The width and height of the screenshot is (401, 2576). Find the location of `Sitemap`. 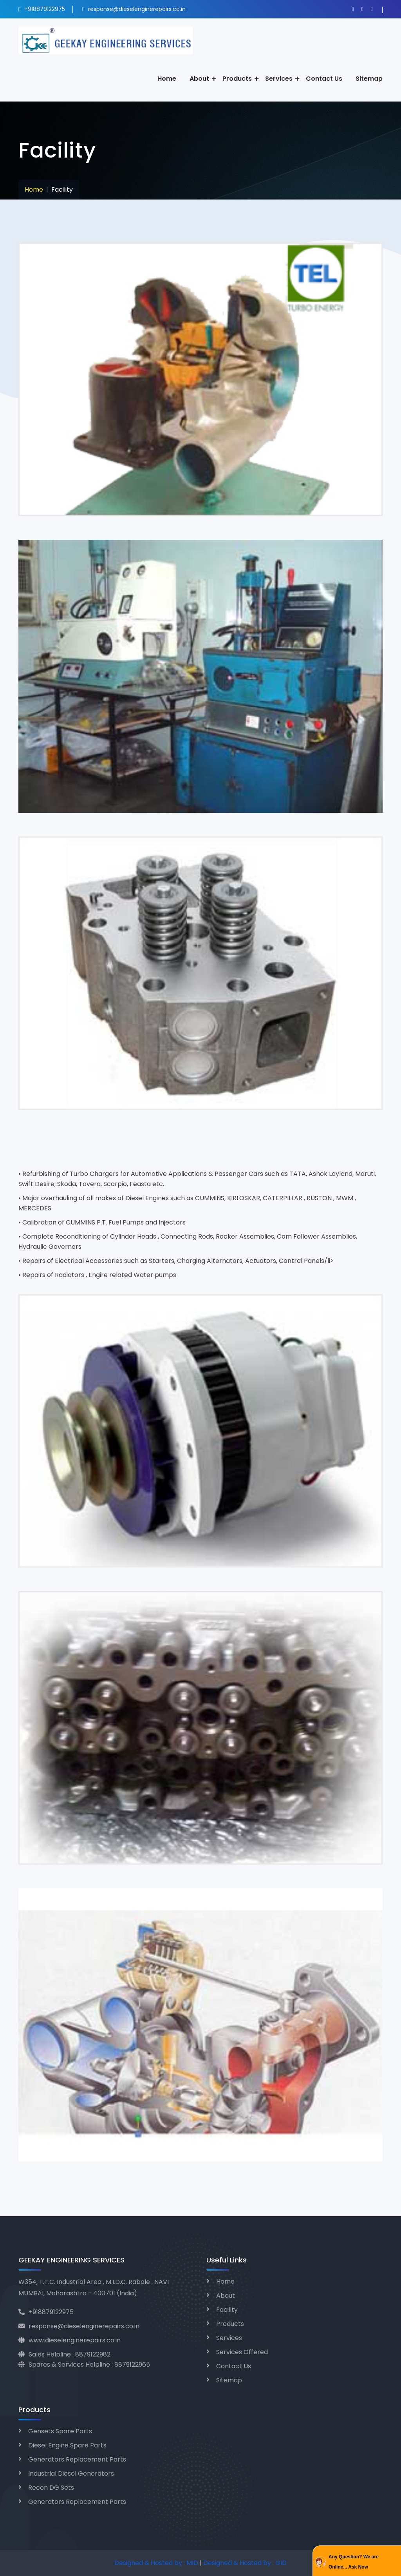

Sitemap is located at coordinates (369, 78).